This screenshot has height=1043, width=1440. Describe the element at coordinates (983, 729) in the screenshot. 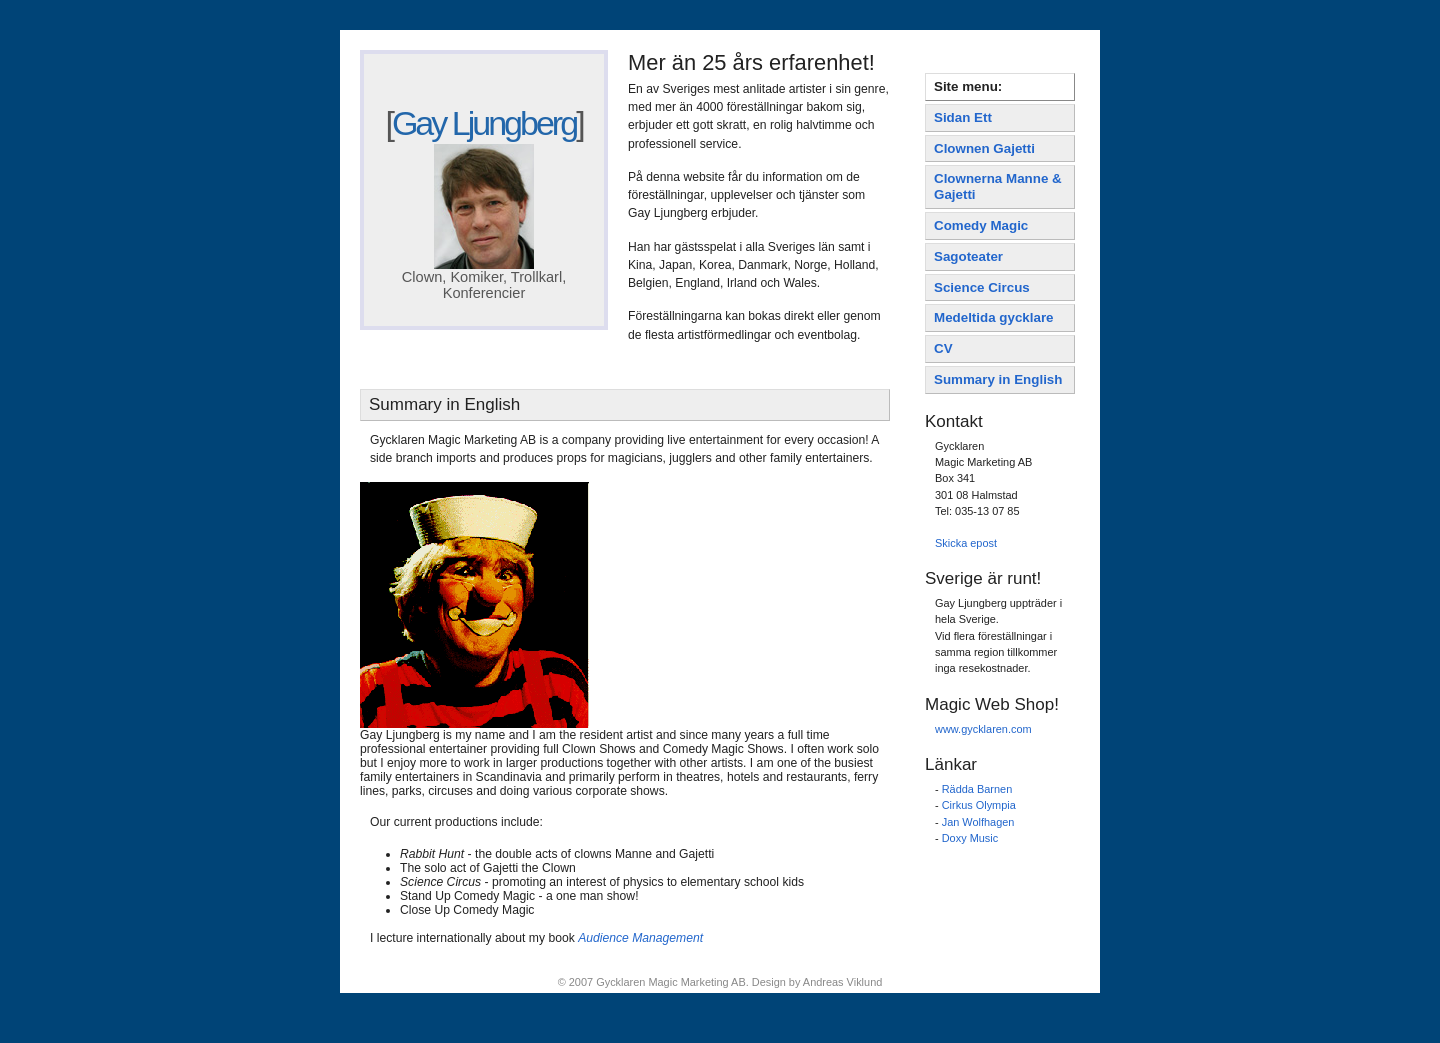

I see `www.gycklaren.com` at that location.